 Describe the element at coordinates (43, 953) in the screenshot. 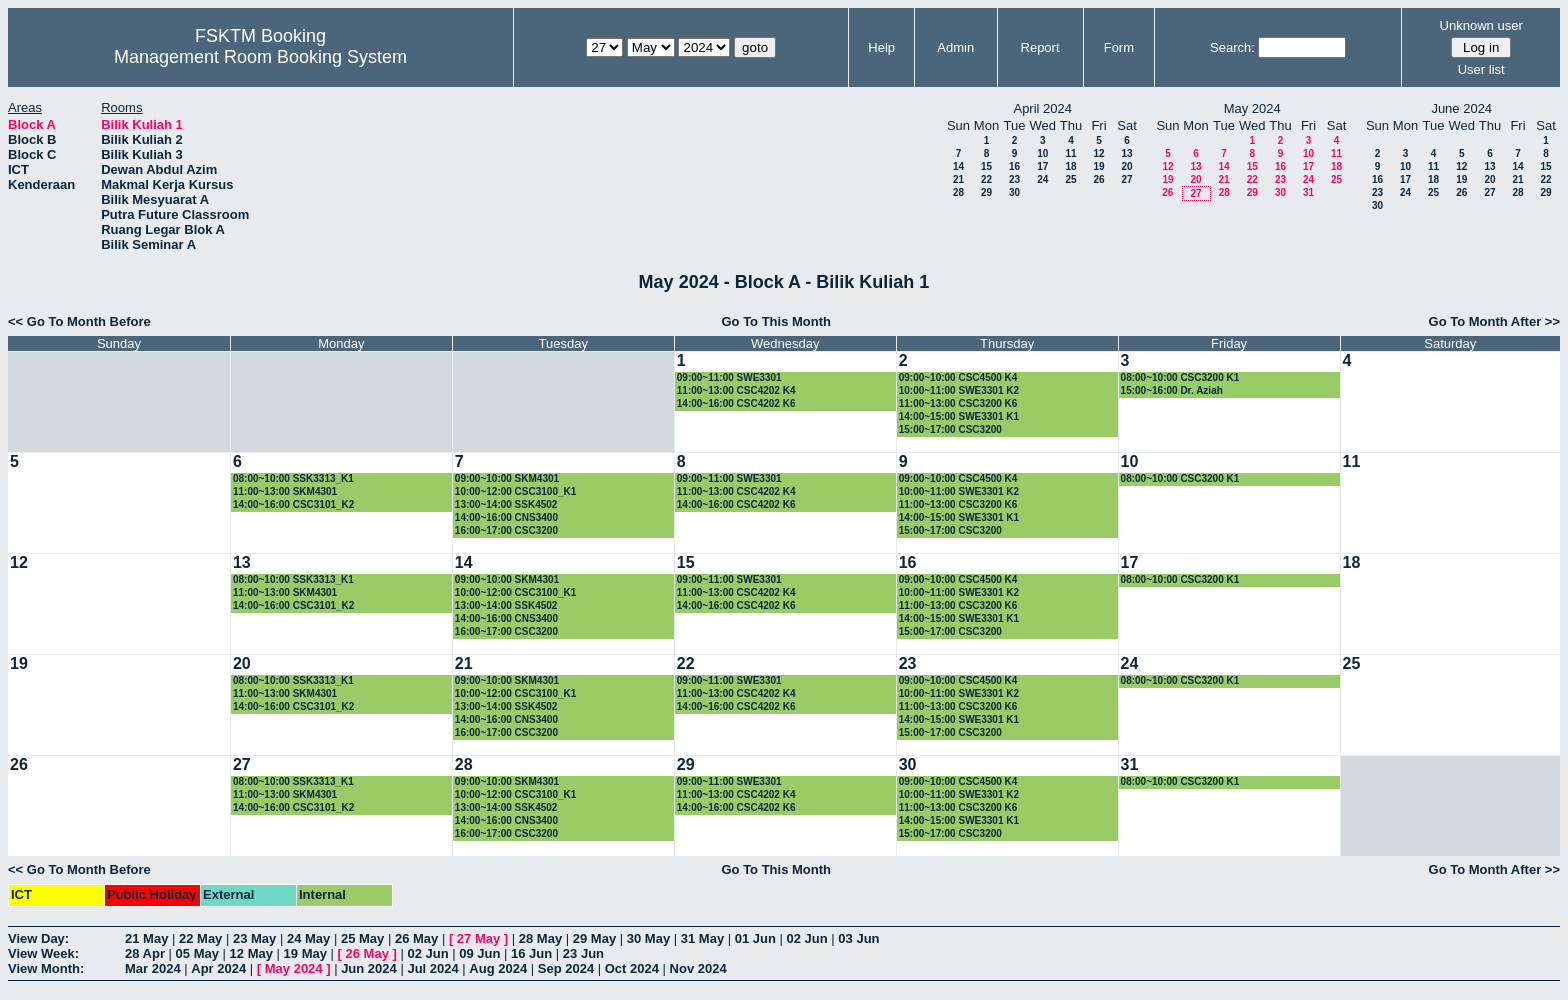

I see `View Week:` at that location.